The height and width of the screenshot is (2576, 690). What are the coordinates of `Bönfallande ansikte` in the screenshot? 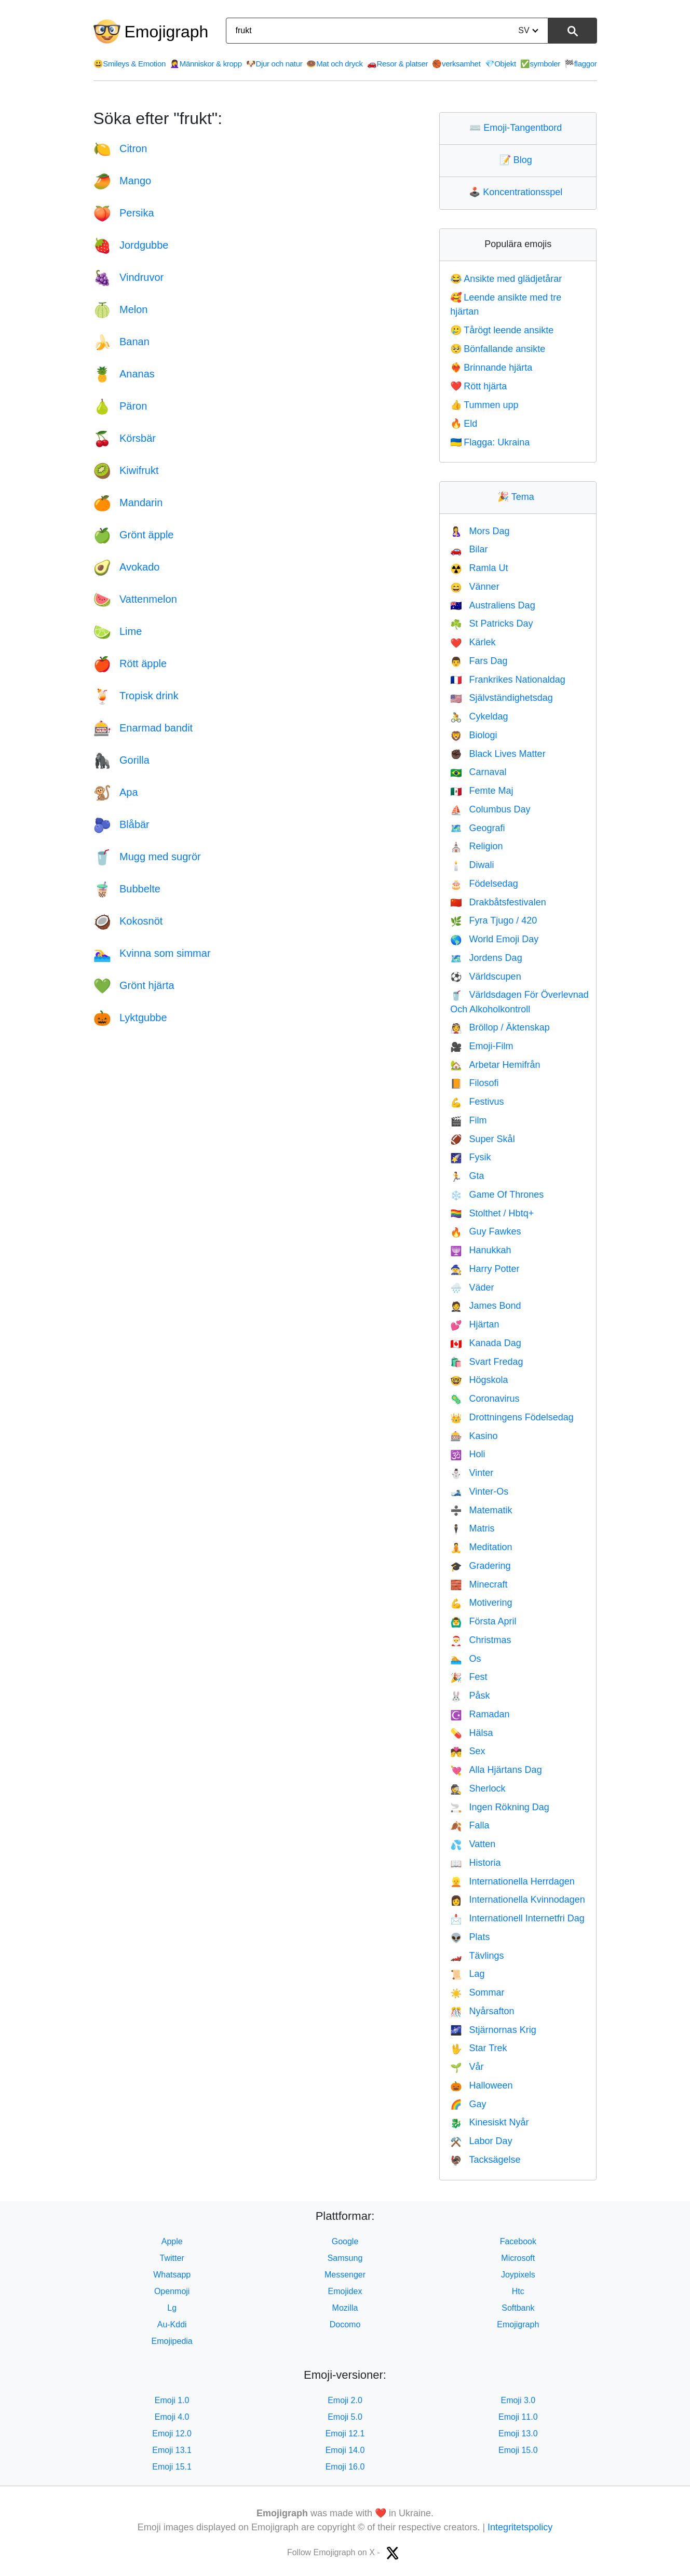 It's located at (497, 349).